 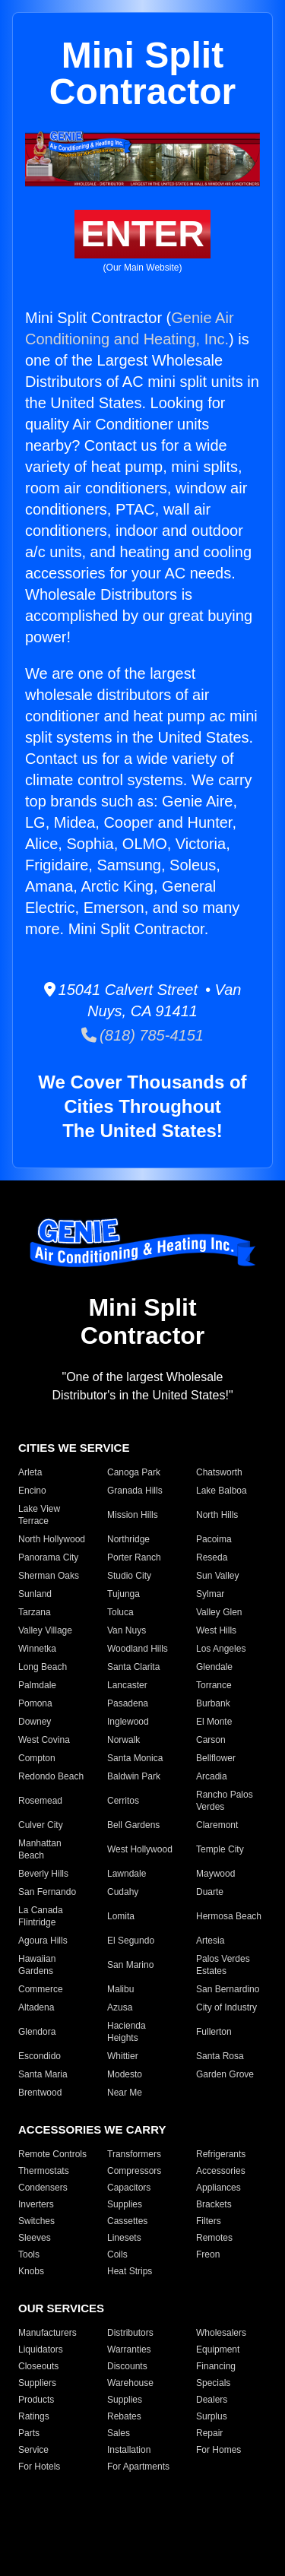 What do you see at coordinates (43, 1940) in the screenshot?
I see `Agoura Hills` at bounding box center [43, 1940].